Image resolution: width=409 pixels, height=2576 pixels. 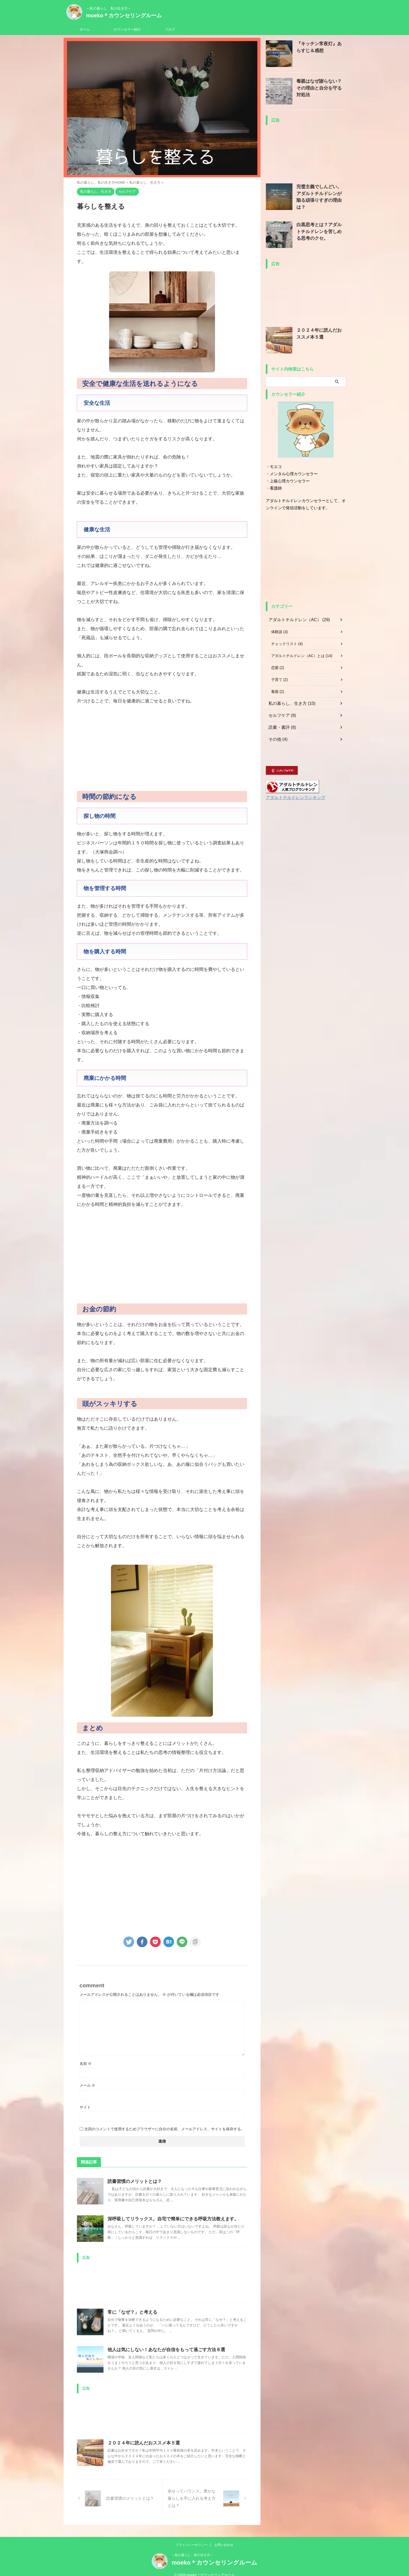 I want to click on 読書習慣のメリットとは？, so click(x=133, y=2181).